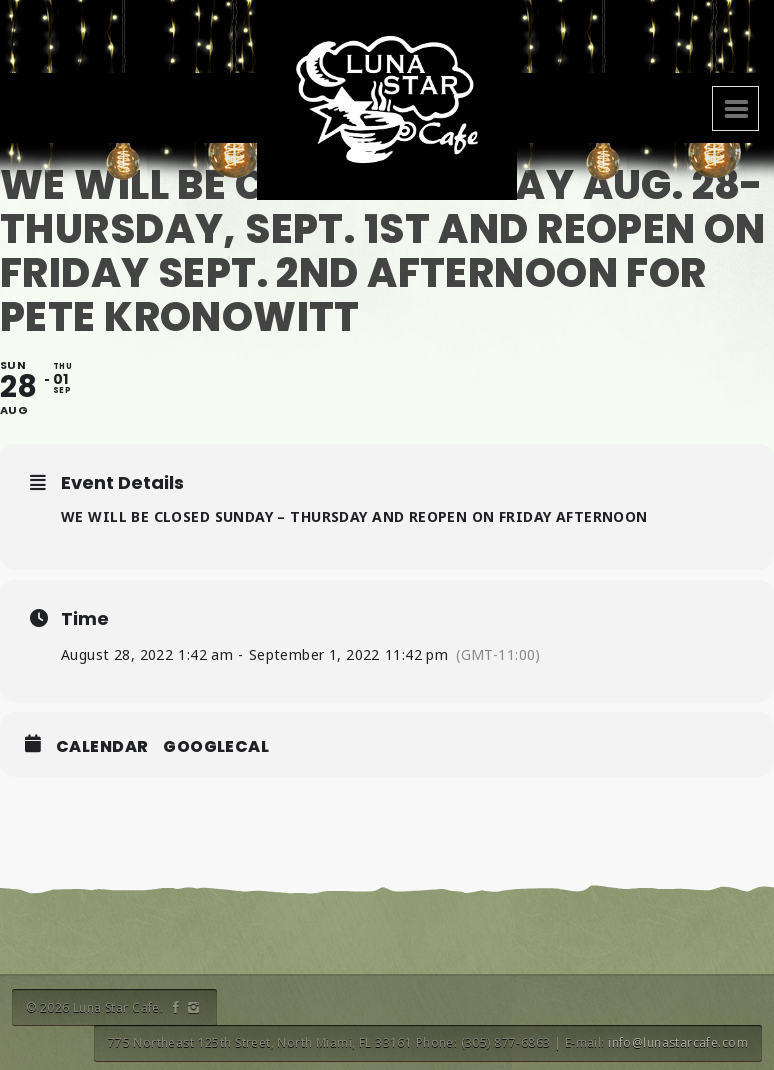 The width and height of the screenshot is (774, 1070). Describe the element at coordinates (216, 747) in the screenshot. I see `GoogleCal` at that location.